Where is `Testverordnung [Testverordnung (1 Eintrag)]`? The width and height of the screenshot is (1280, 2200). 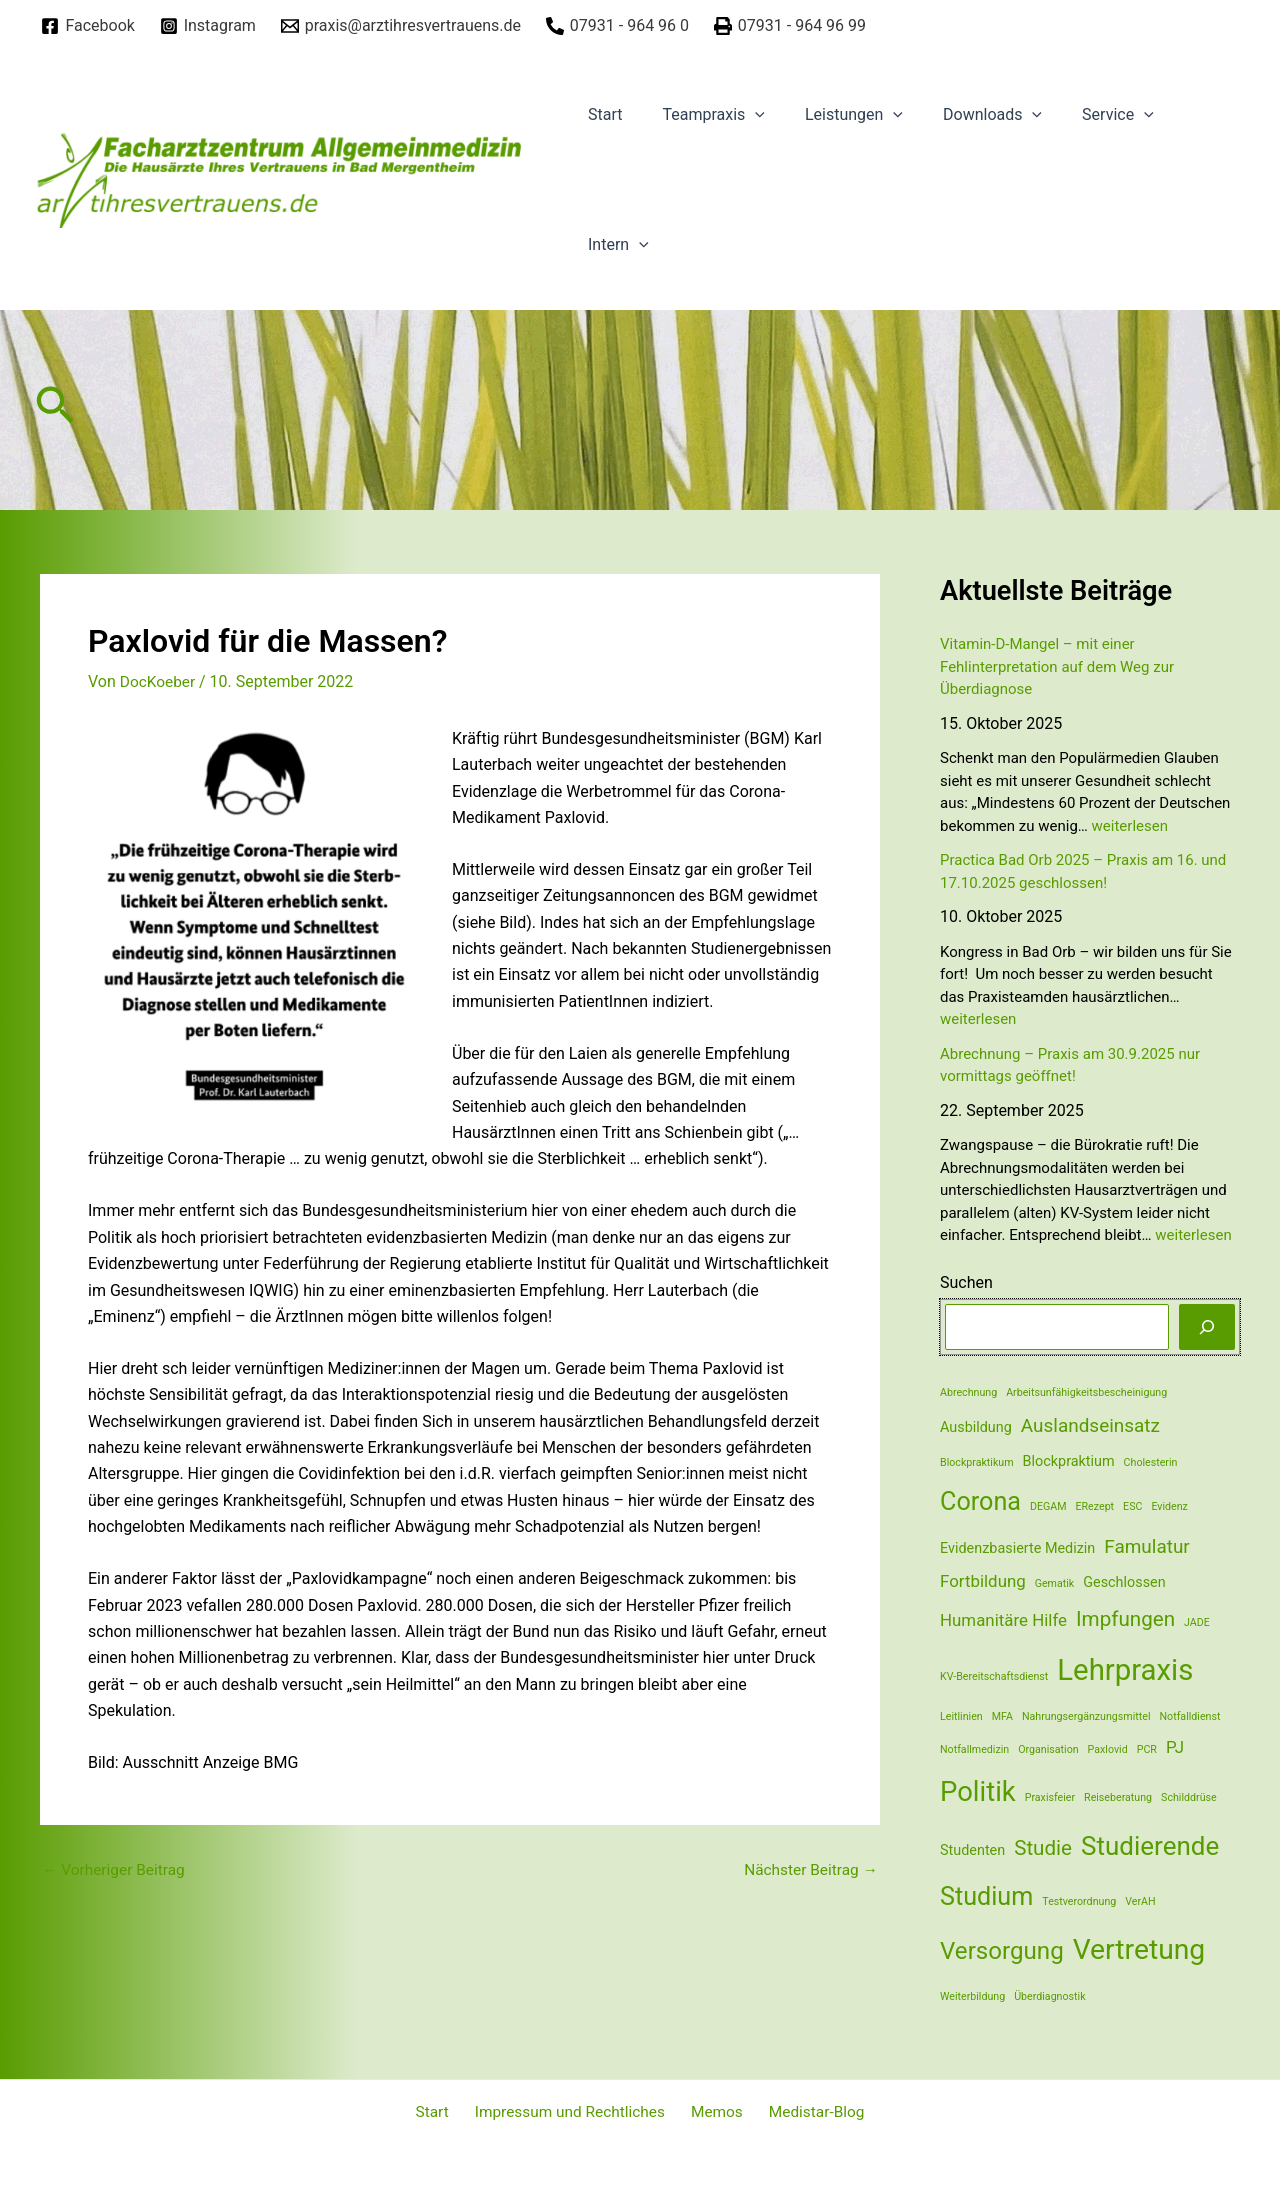 Testverordnung [Testverordnung (1 Eintrag)] is located at coordinates (1079, 1901).